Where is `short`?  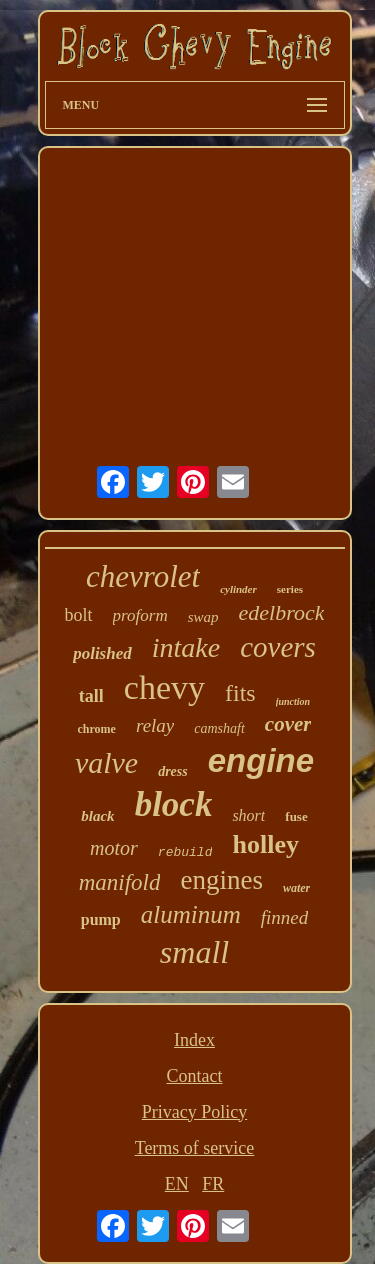 short is located at coordinates (248, 815).